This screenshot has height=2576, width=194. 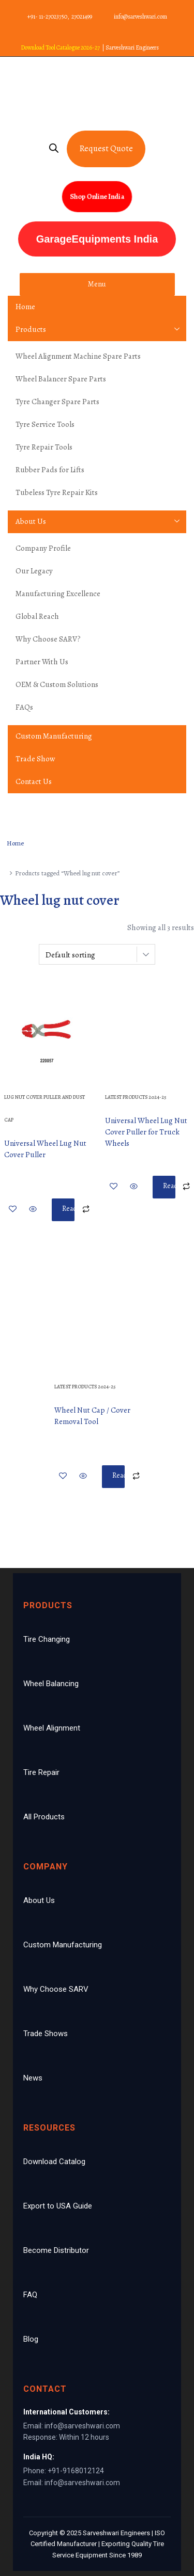 What do you see at coordinates (136, 1097) in the screenshot?
I see `Latest Products 2024-25` at bounding box center [136, 1097].